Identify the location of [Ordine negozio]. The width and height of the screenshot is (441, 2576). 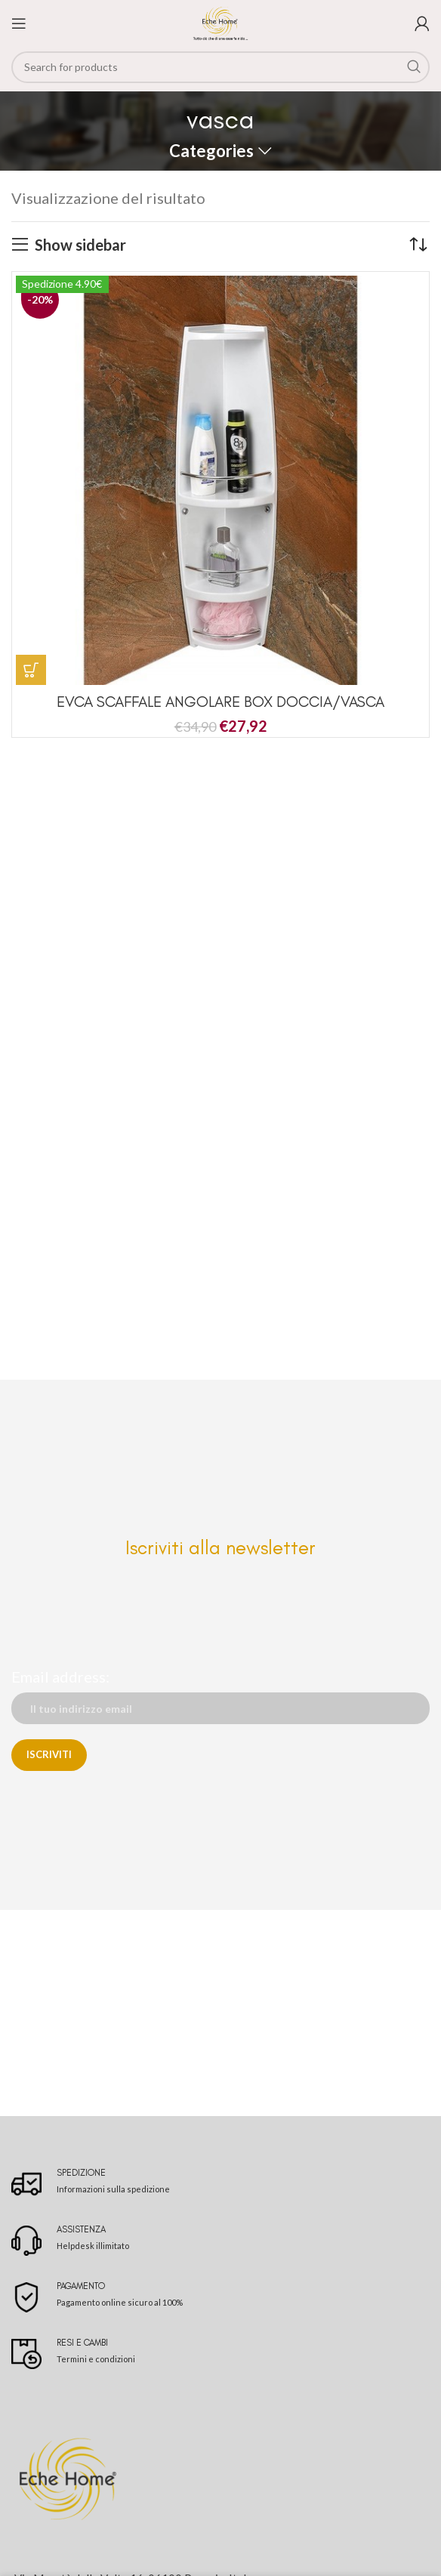
(418, 244).